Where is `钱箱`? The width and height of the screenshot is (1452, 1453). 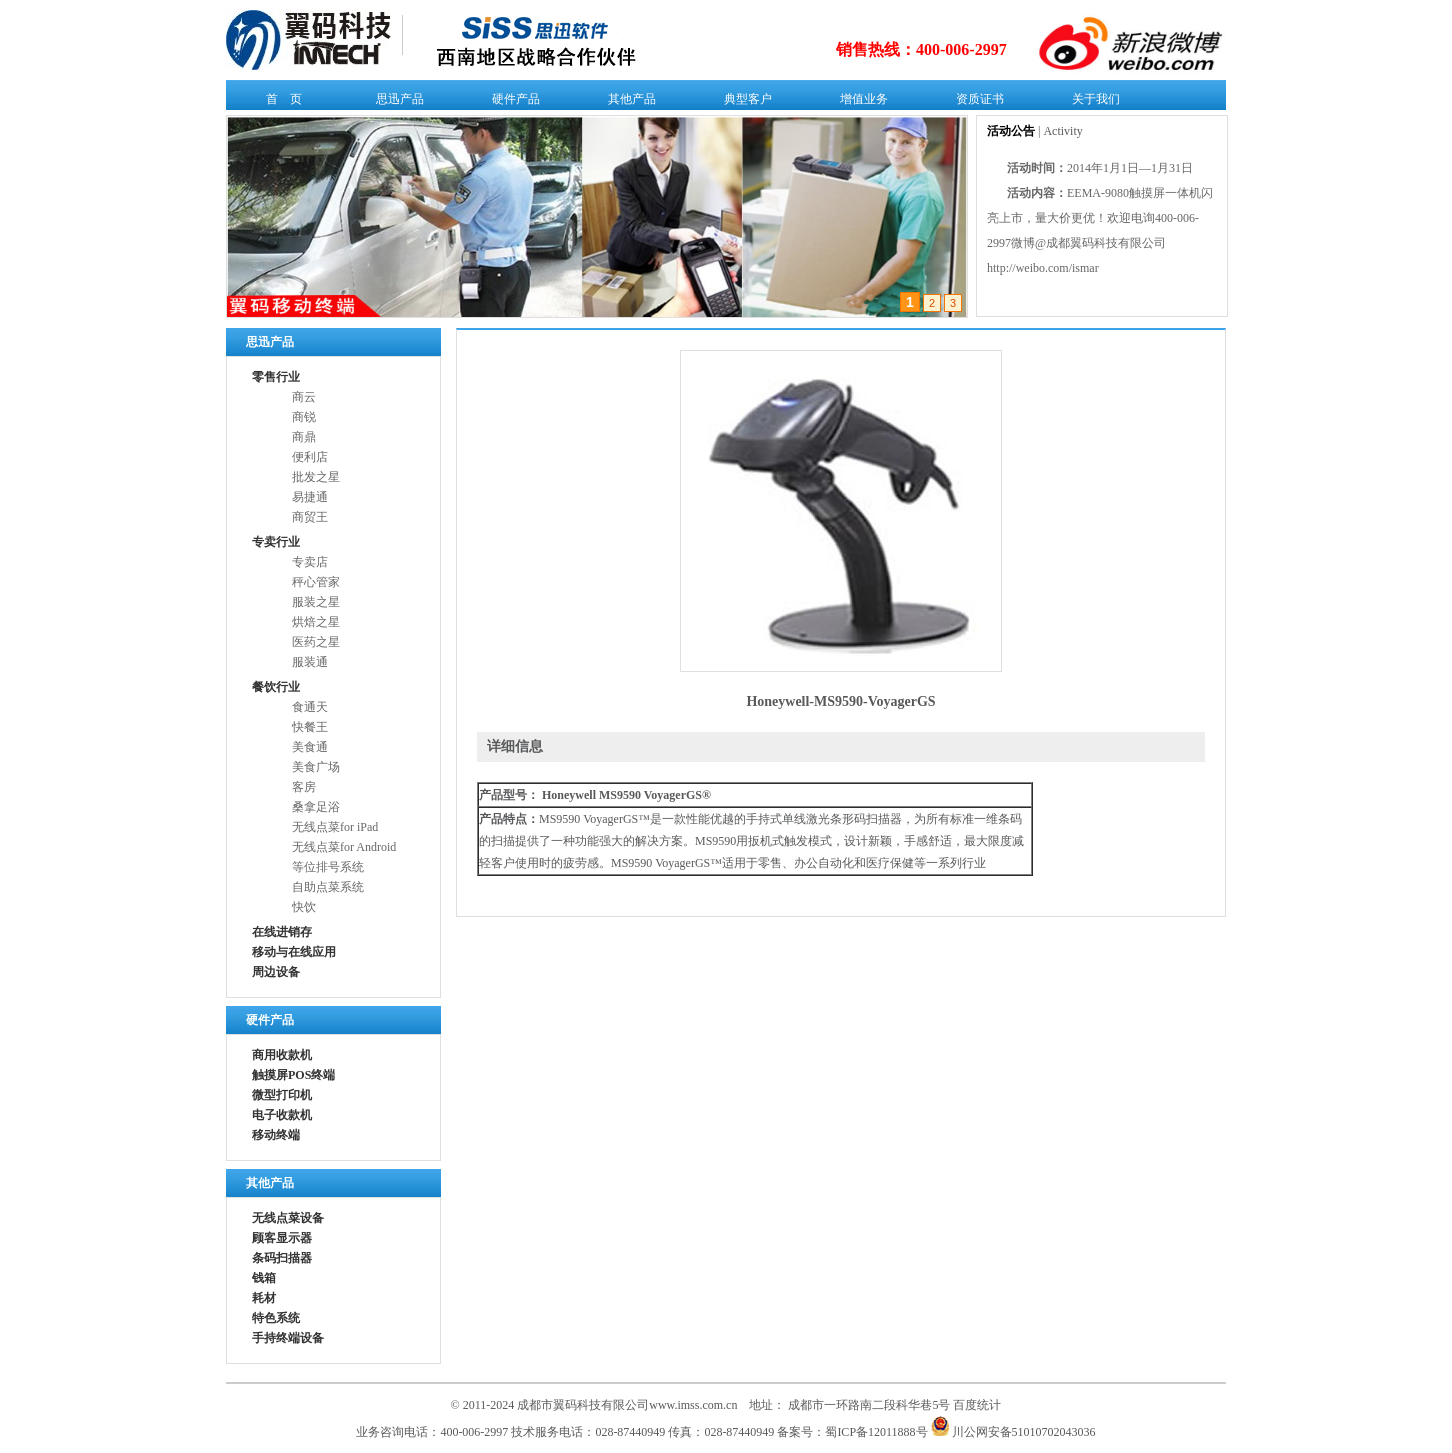
钱箱 is located at coordinates (264, 1278).